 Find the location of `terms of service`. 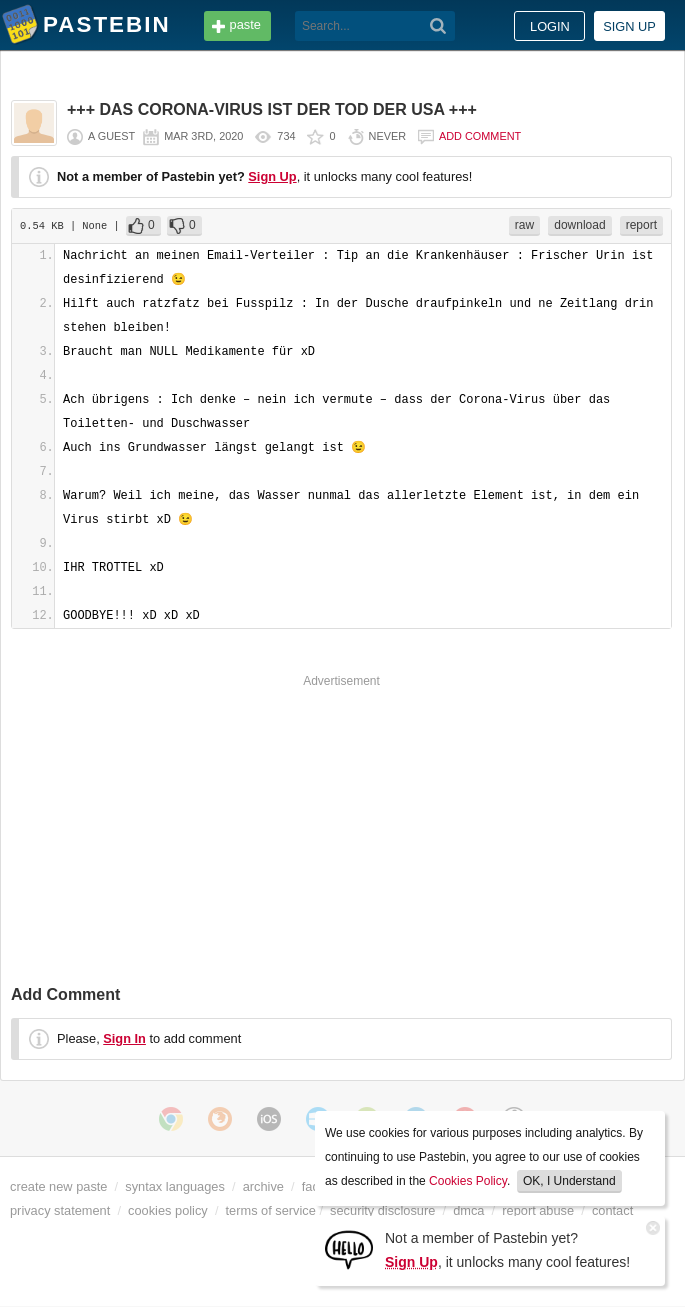

terms of service is located at coordinates (271, 1210).